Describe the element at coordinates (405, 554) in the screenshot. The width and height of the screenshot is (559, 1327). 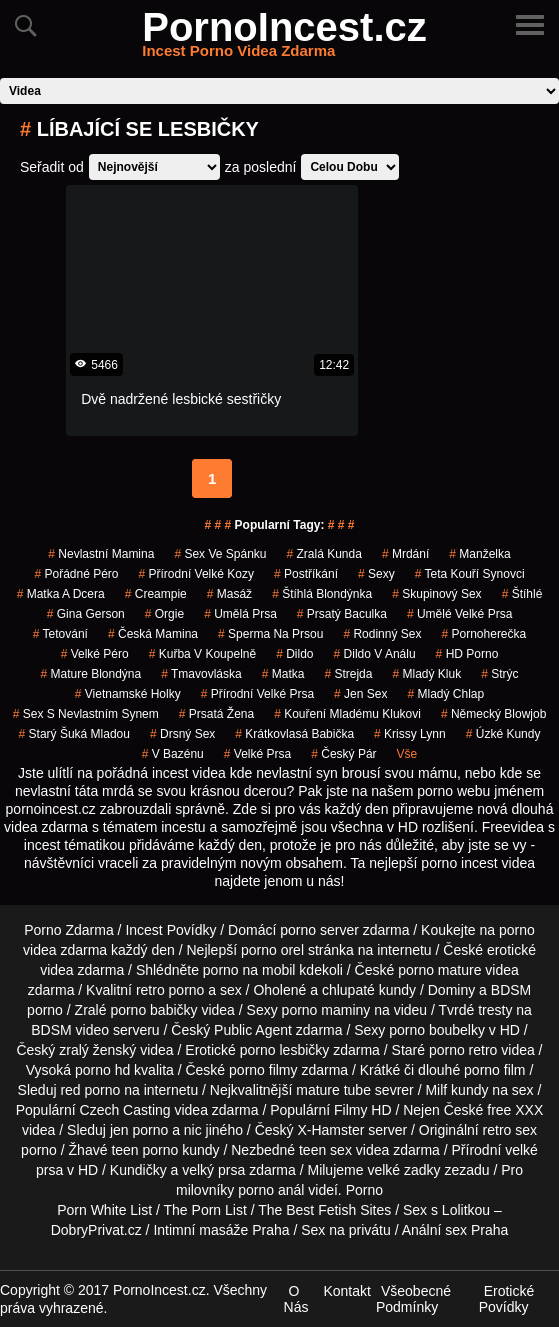
I see `mrdání` at that location.